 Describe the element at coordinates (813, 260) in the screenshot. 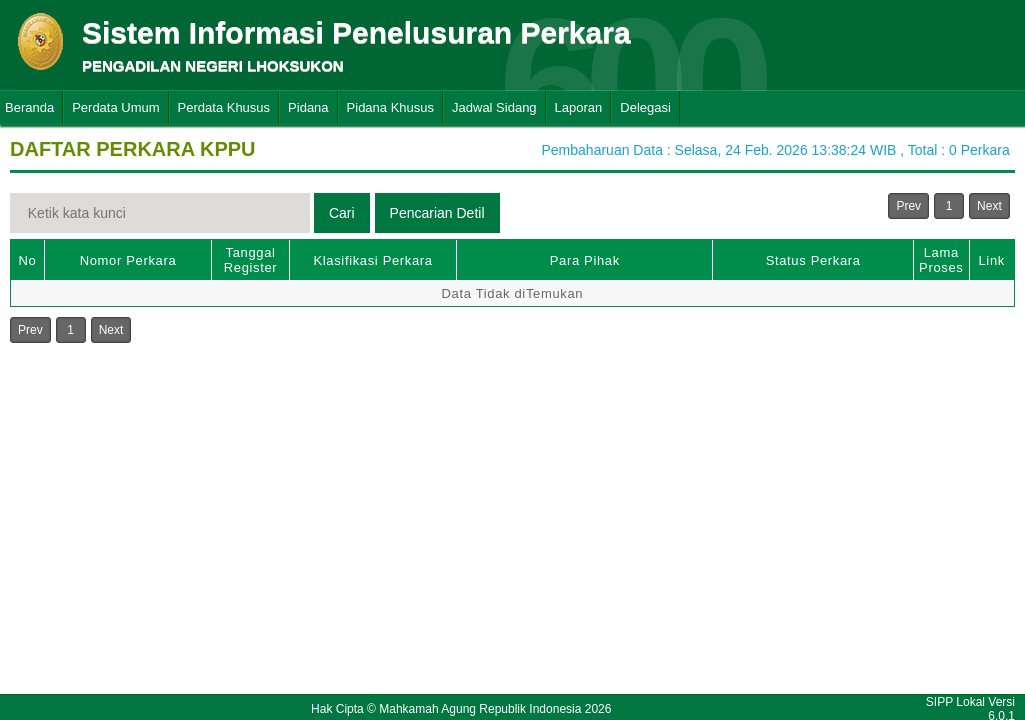

I see `Status Perkara` at that location.